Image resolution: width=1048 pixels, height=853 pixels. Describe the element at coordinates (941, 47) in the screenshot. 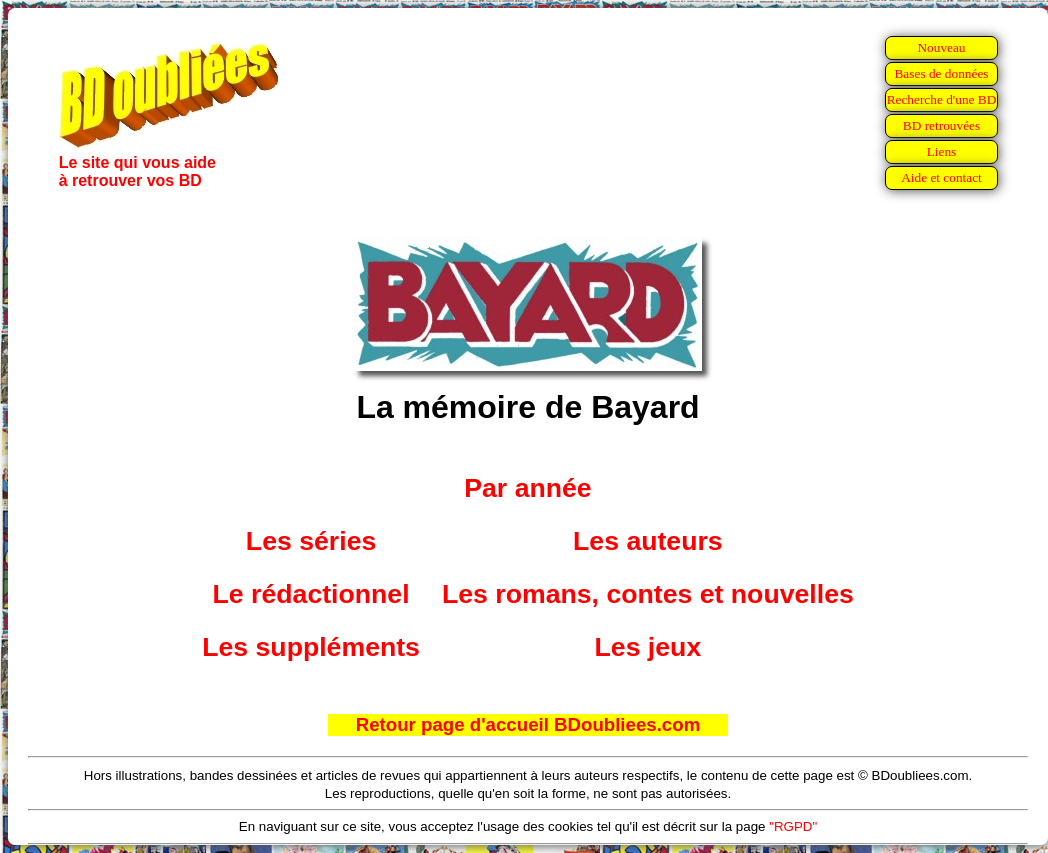

I see `Nouveau` at that location.